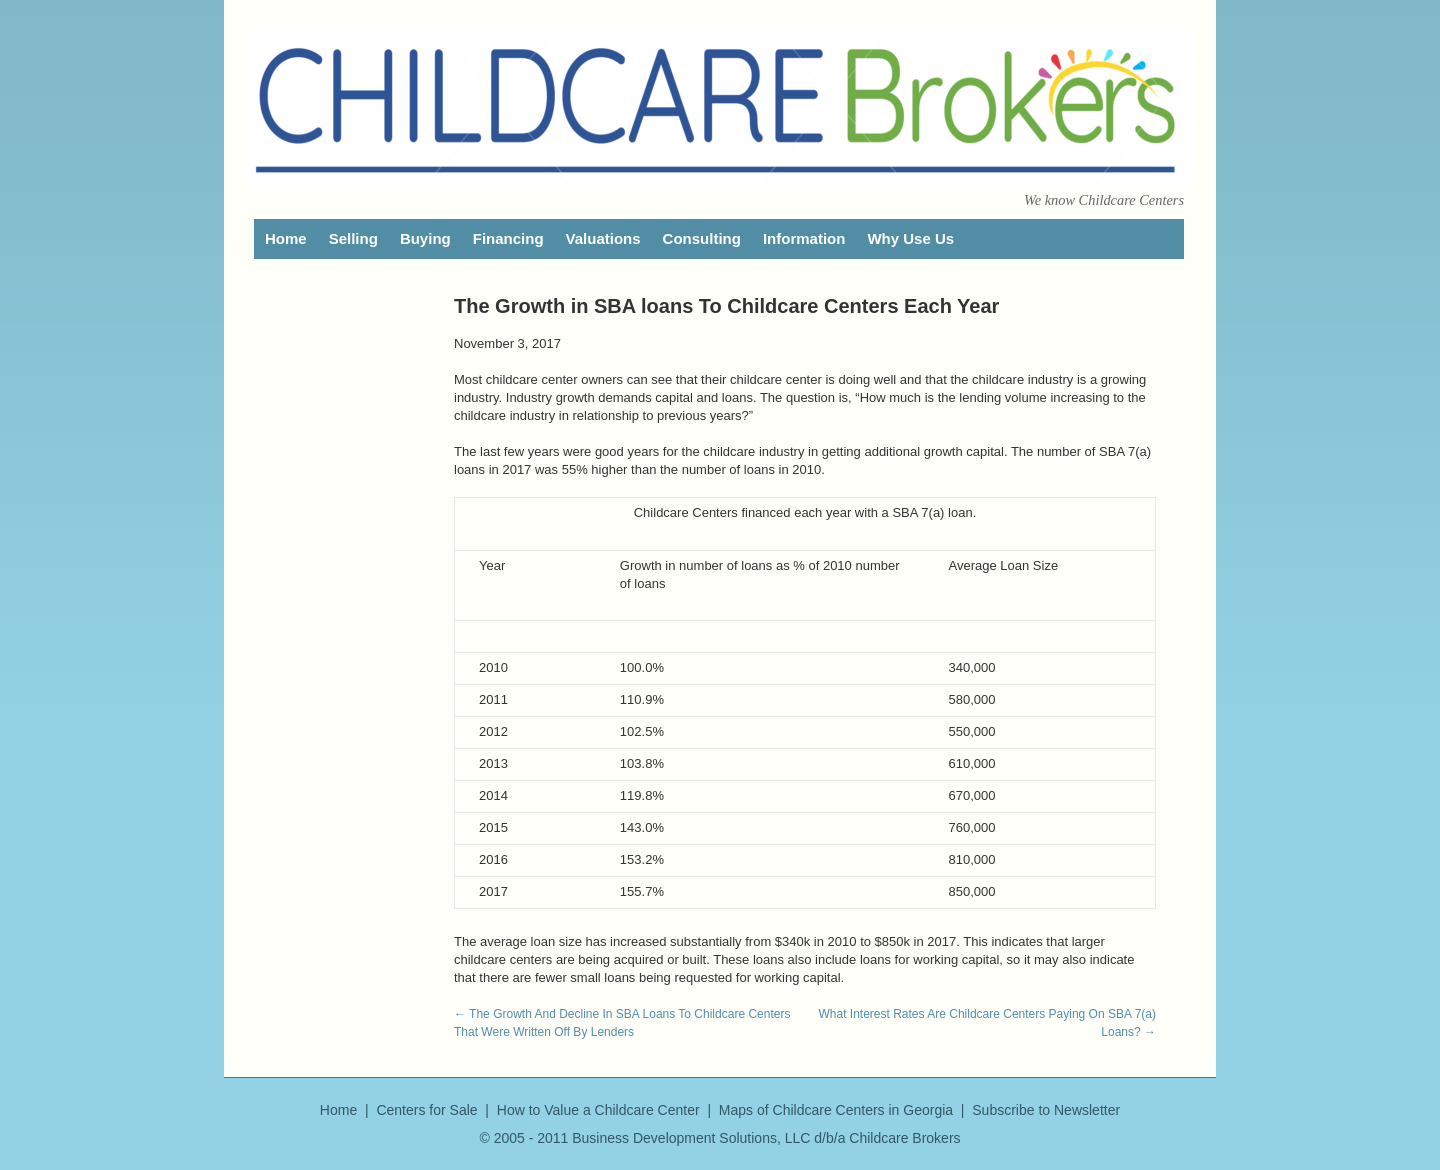  What do you see at coordinates (425, 238) in the screenshot?
I see `Buying` at bounding box center [425, 238].